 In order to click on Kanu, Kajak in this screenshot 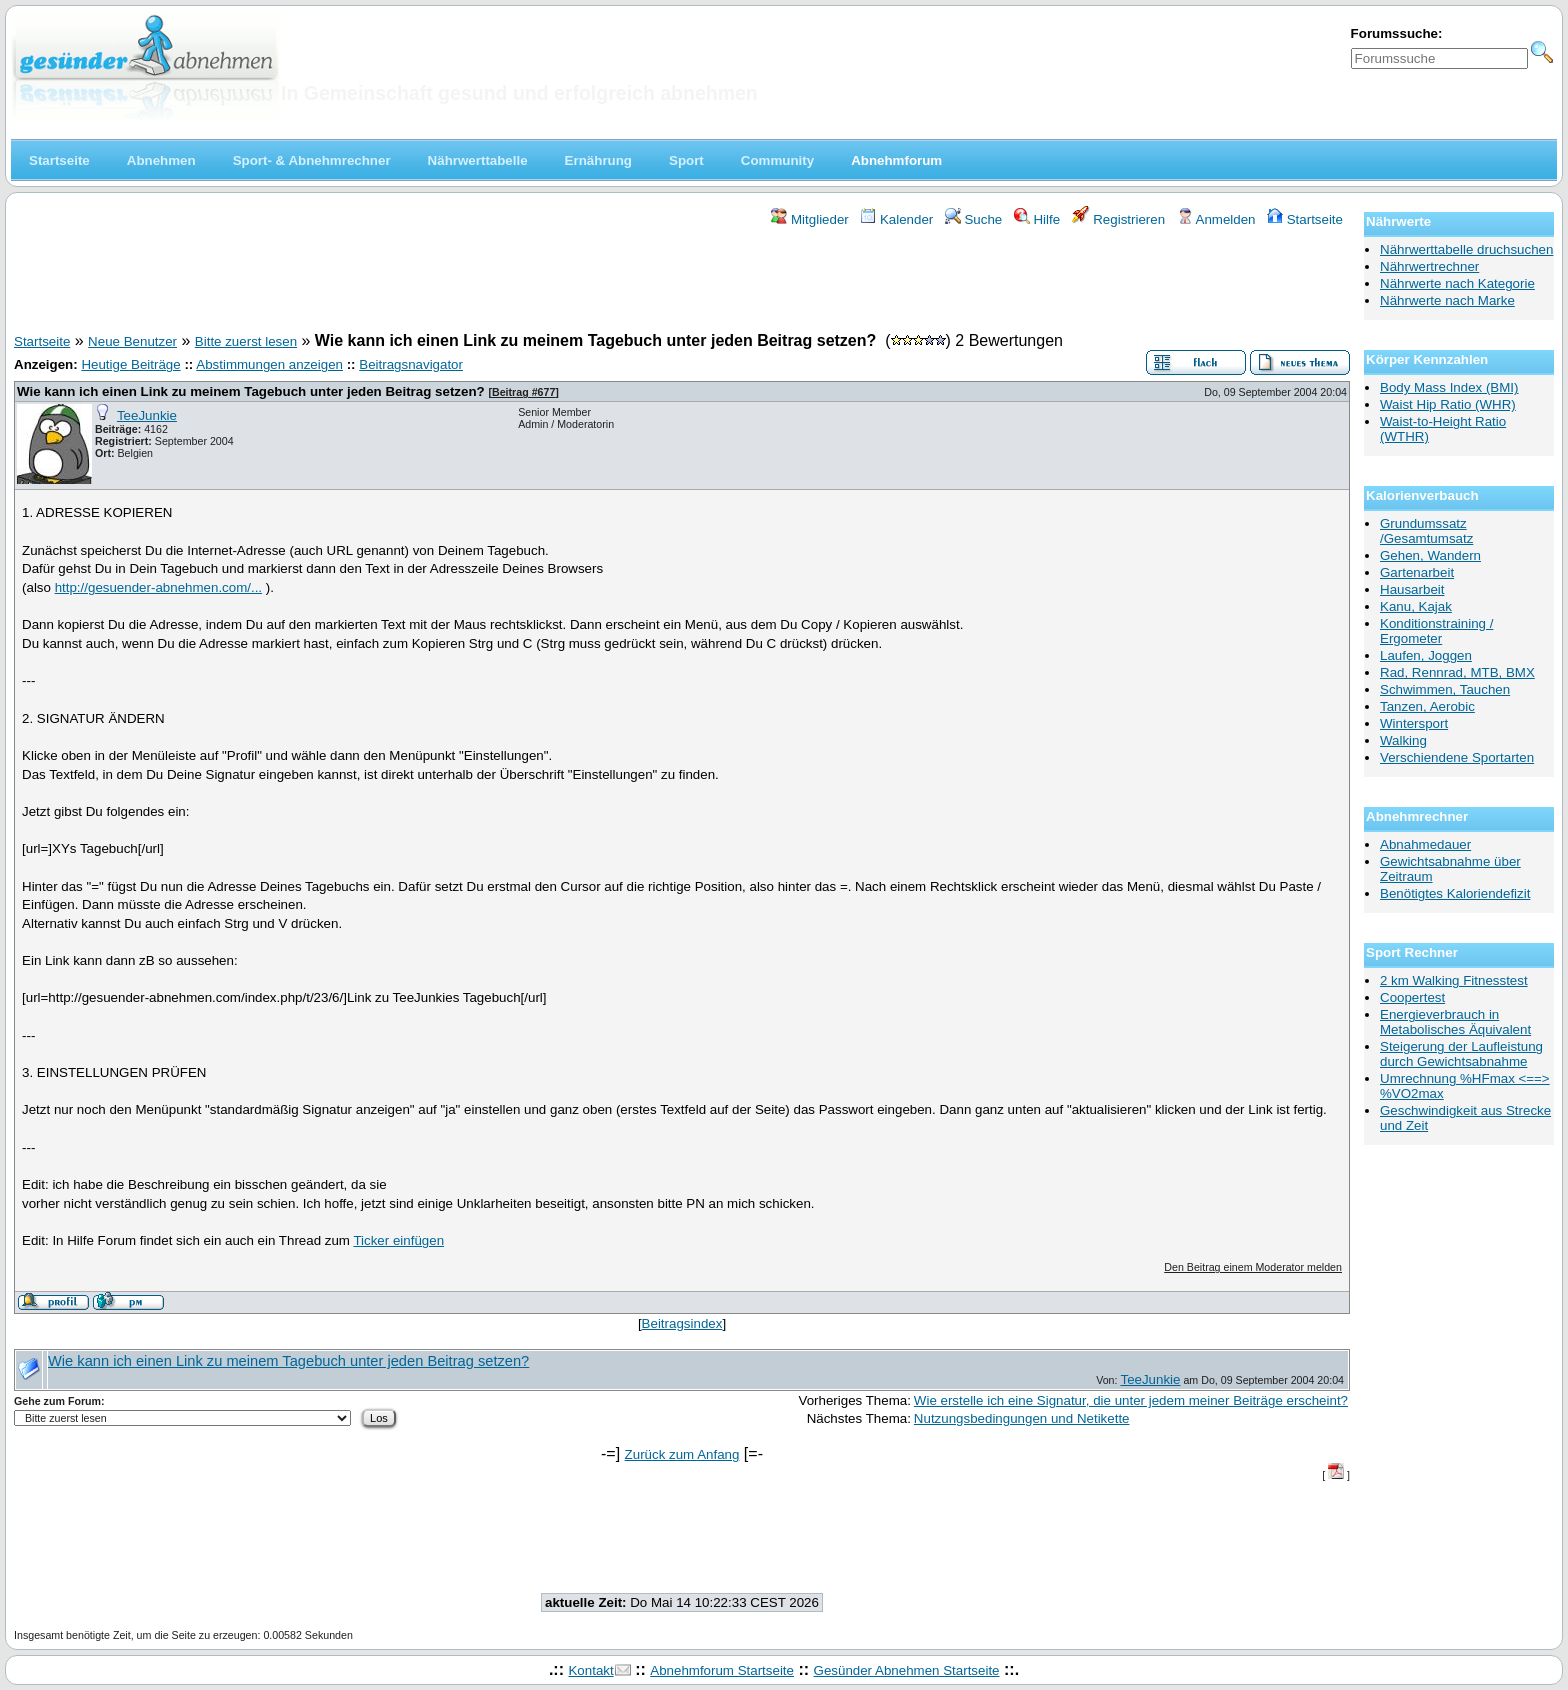, I will do `click(1416, 606)`.